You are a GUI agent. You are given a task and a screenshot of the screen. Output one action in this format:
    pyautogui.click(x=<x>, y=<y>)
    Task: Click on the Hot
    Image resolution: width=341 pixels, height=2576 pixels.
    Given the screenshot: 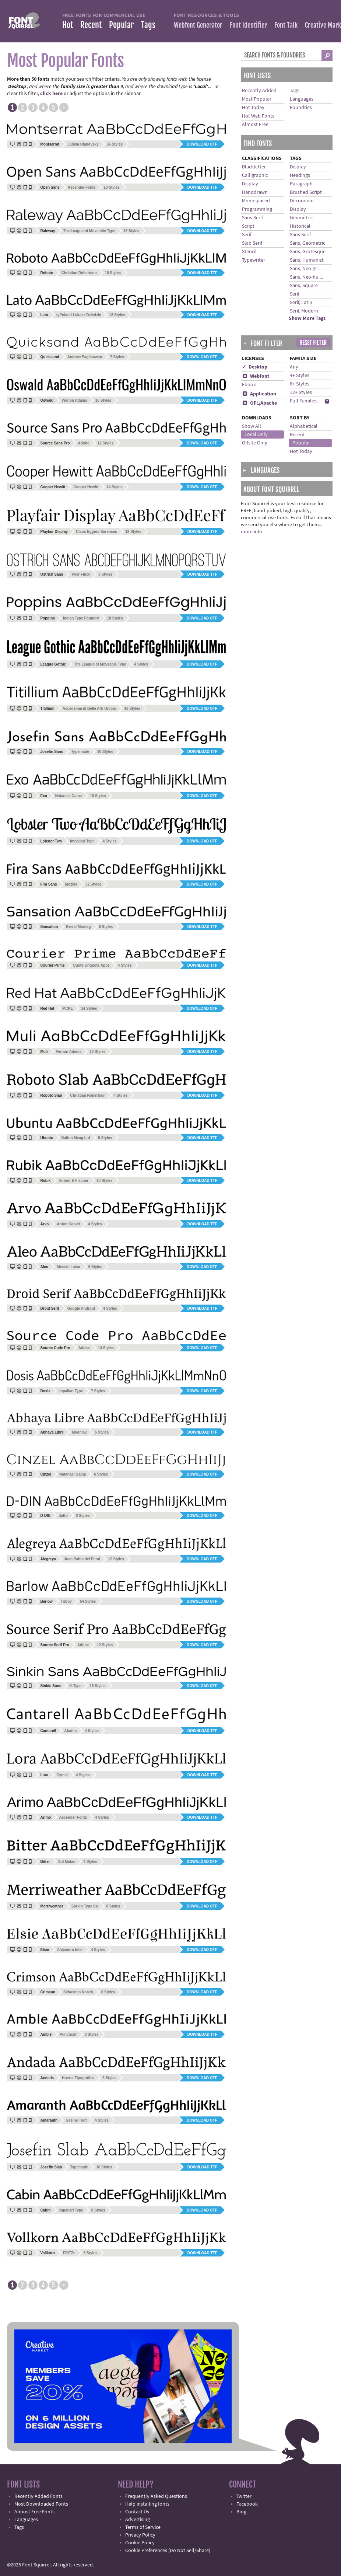 What is the action you would take?
    pyautogui.click(x=67, y=25)
    